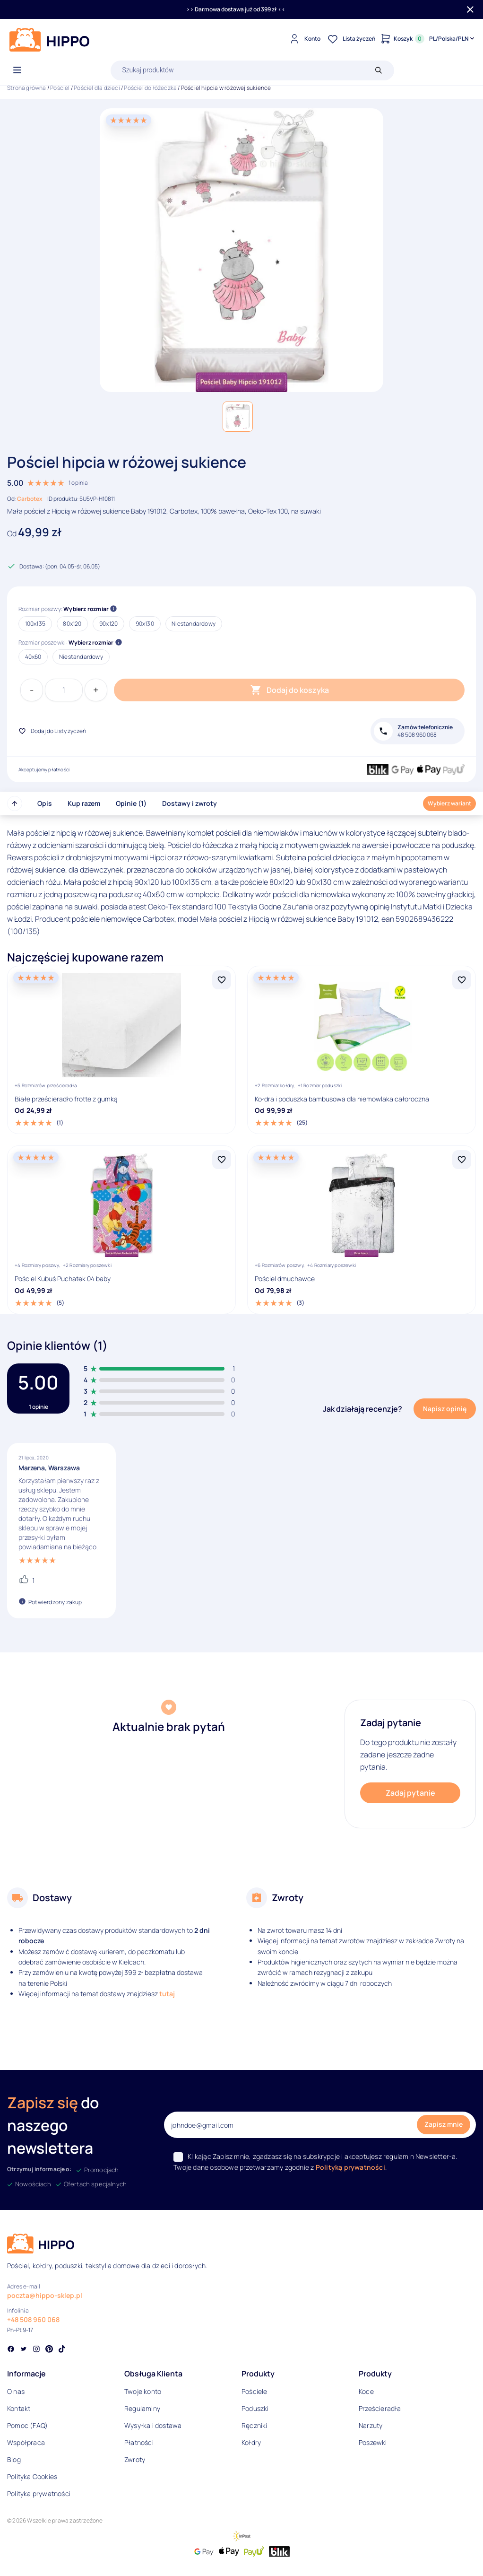 The width and height of the screenshot is (483, 2576). I want to click on Opis, so click(44, 803).